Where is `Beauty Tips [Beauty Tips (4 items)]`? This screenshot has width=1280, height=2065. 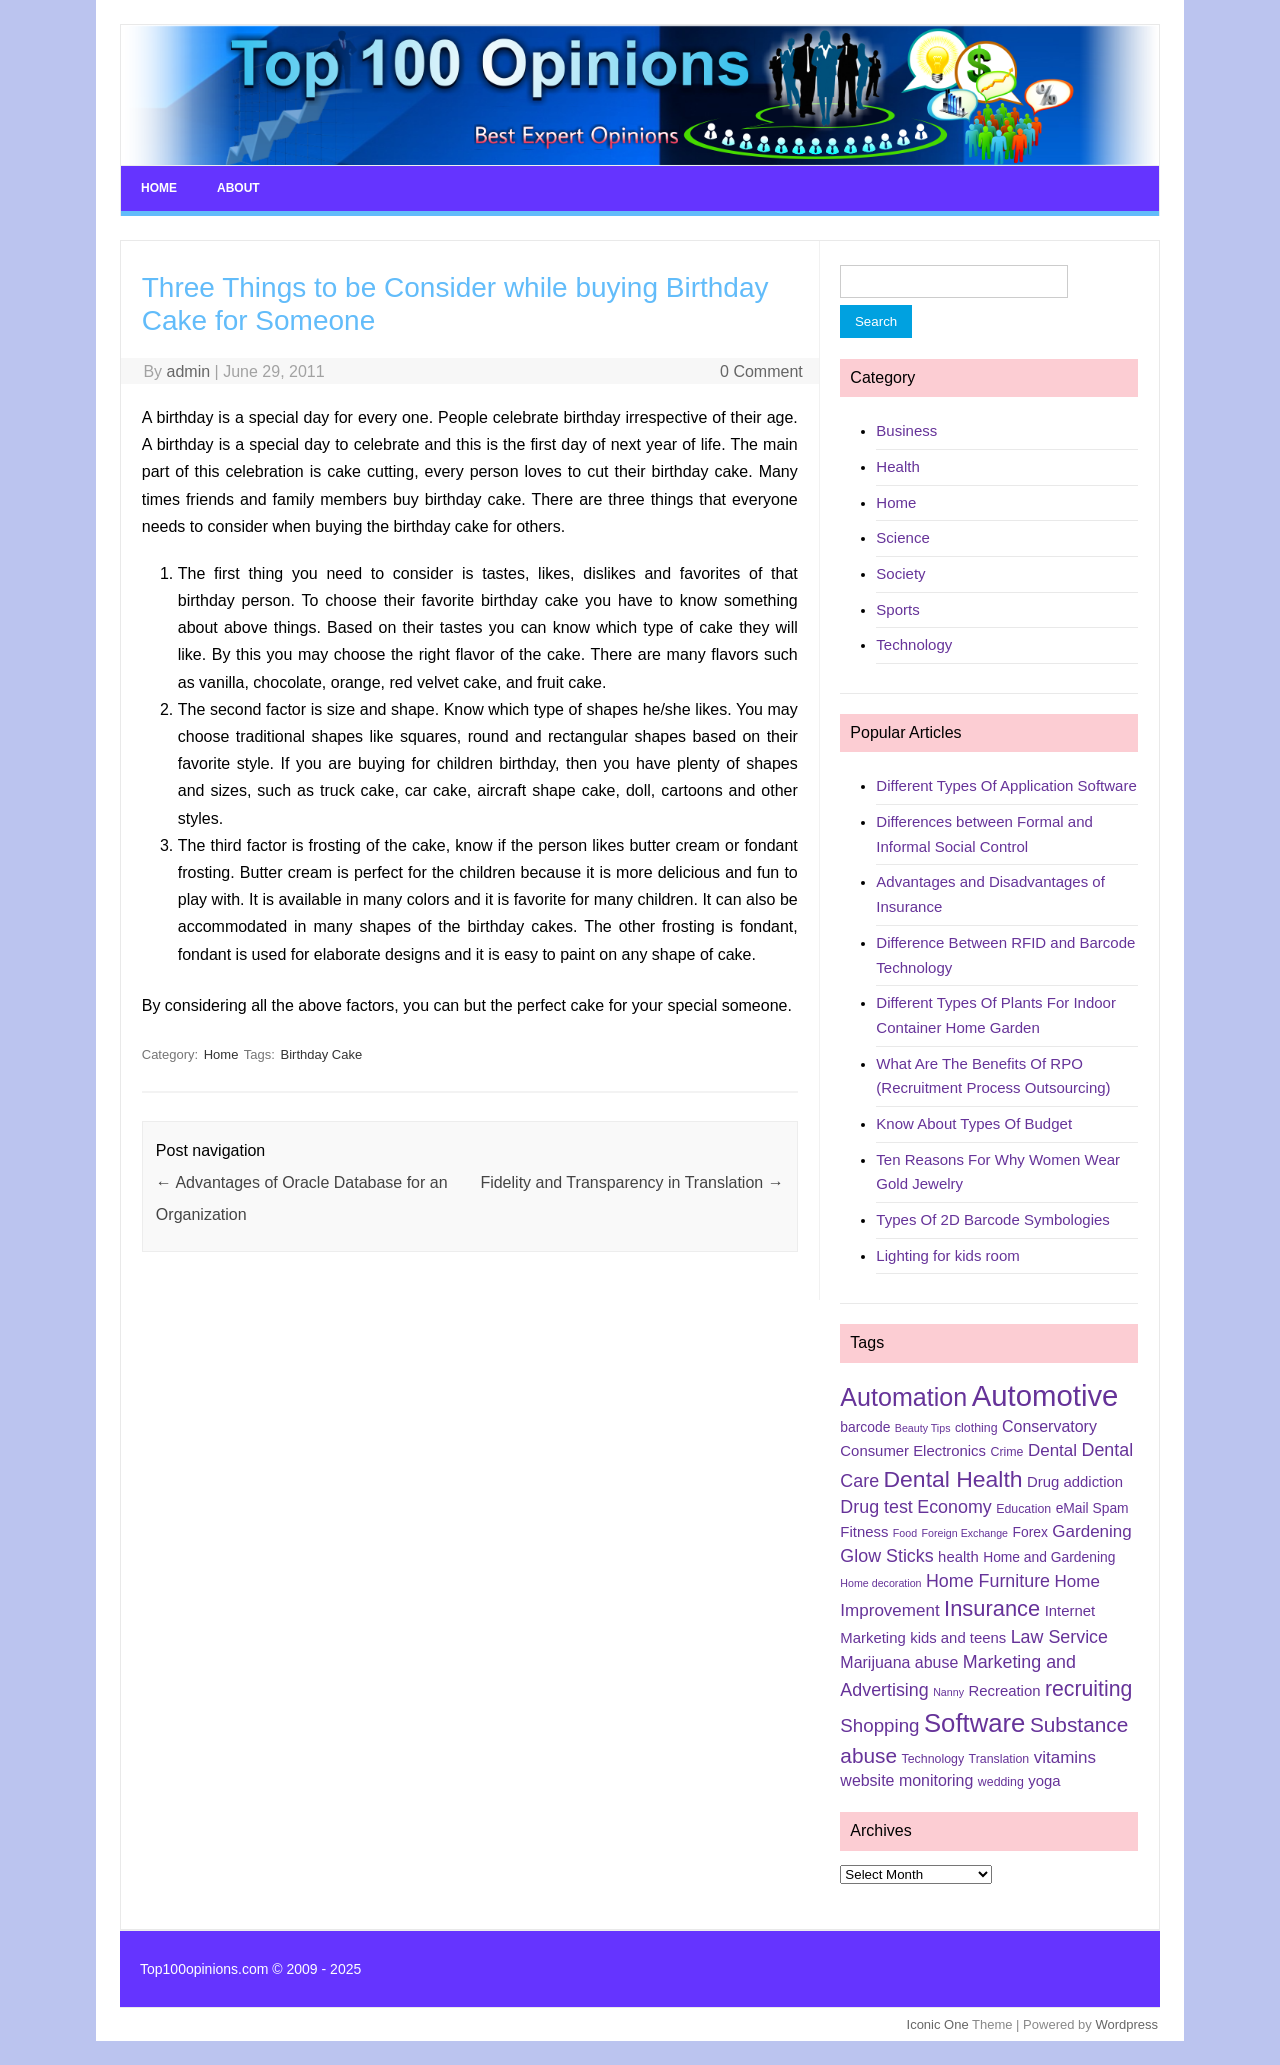 Beauty Tips [Beauty Tips (4 items)] is located at coordinates (923, 1428).